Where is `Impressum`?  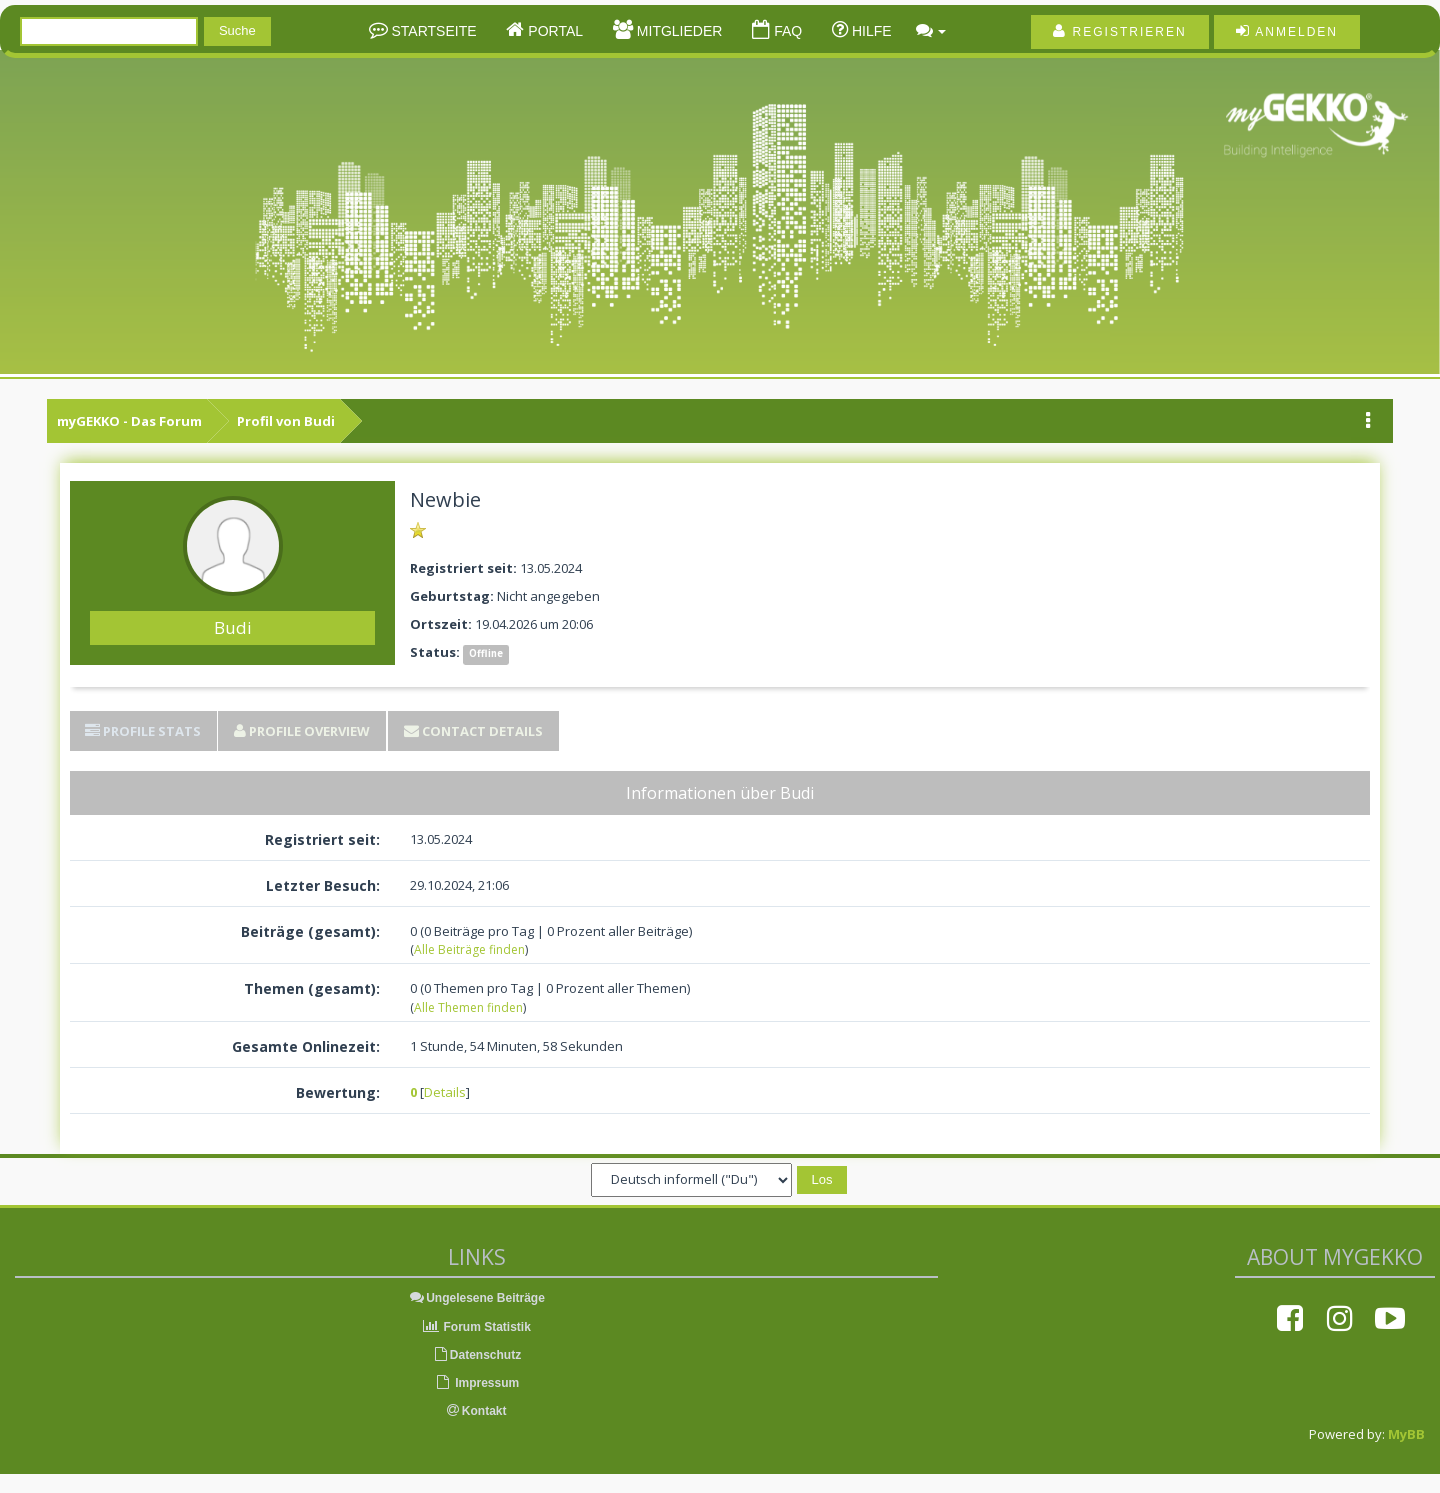
Impressum is located at coordinates (476, 1383).